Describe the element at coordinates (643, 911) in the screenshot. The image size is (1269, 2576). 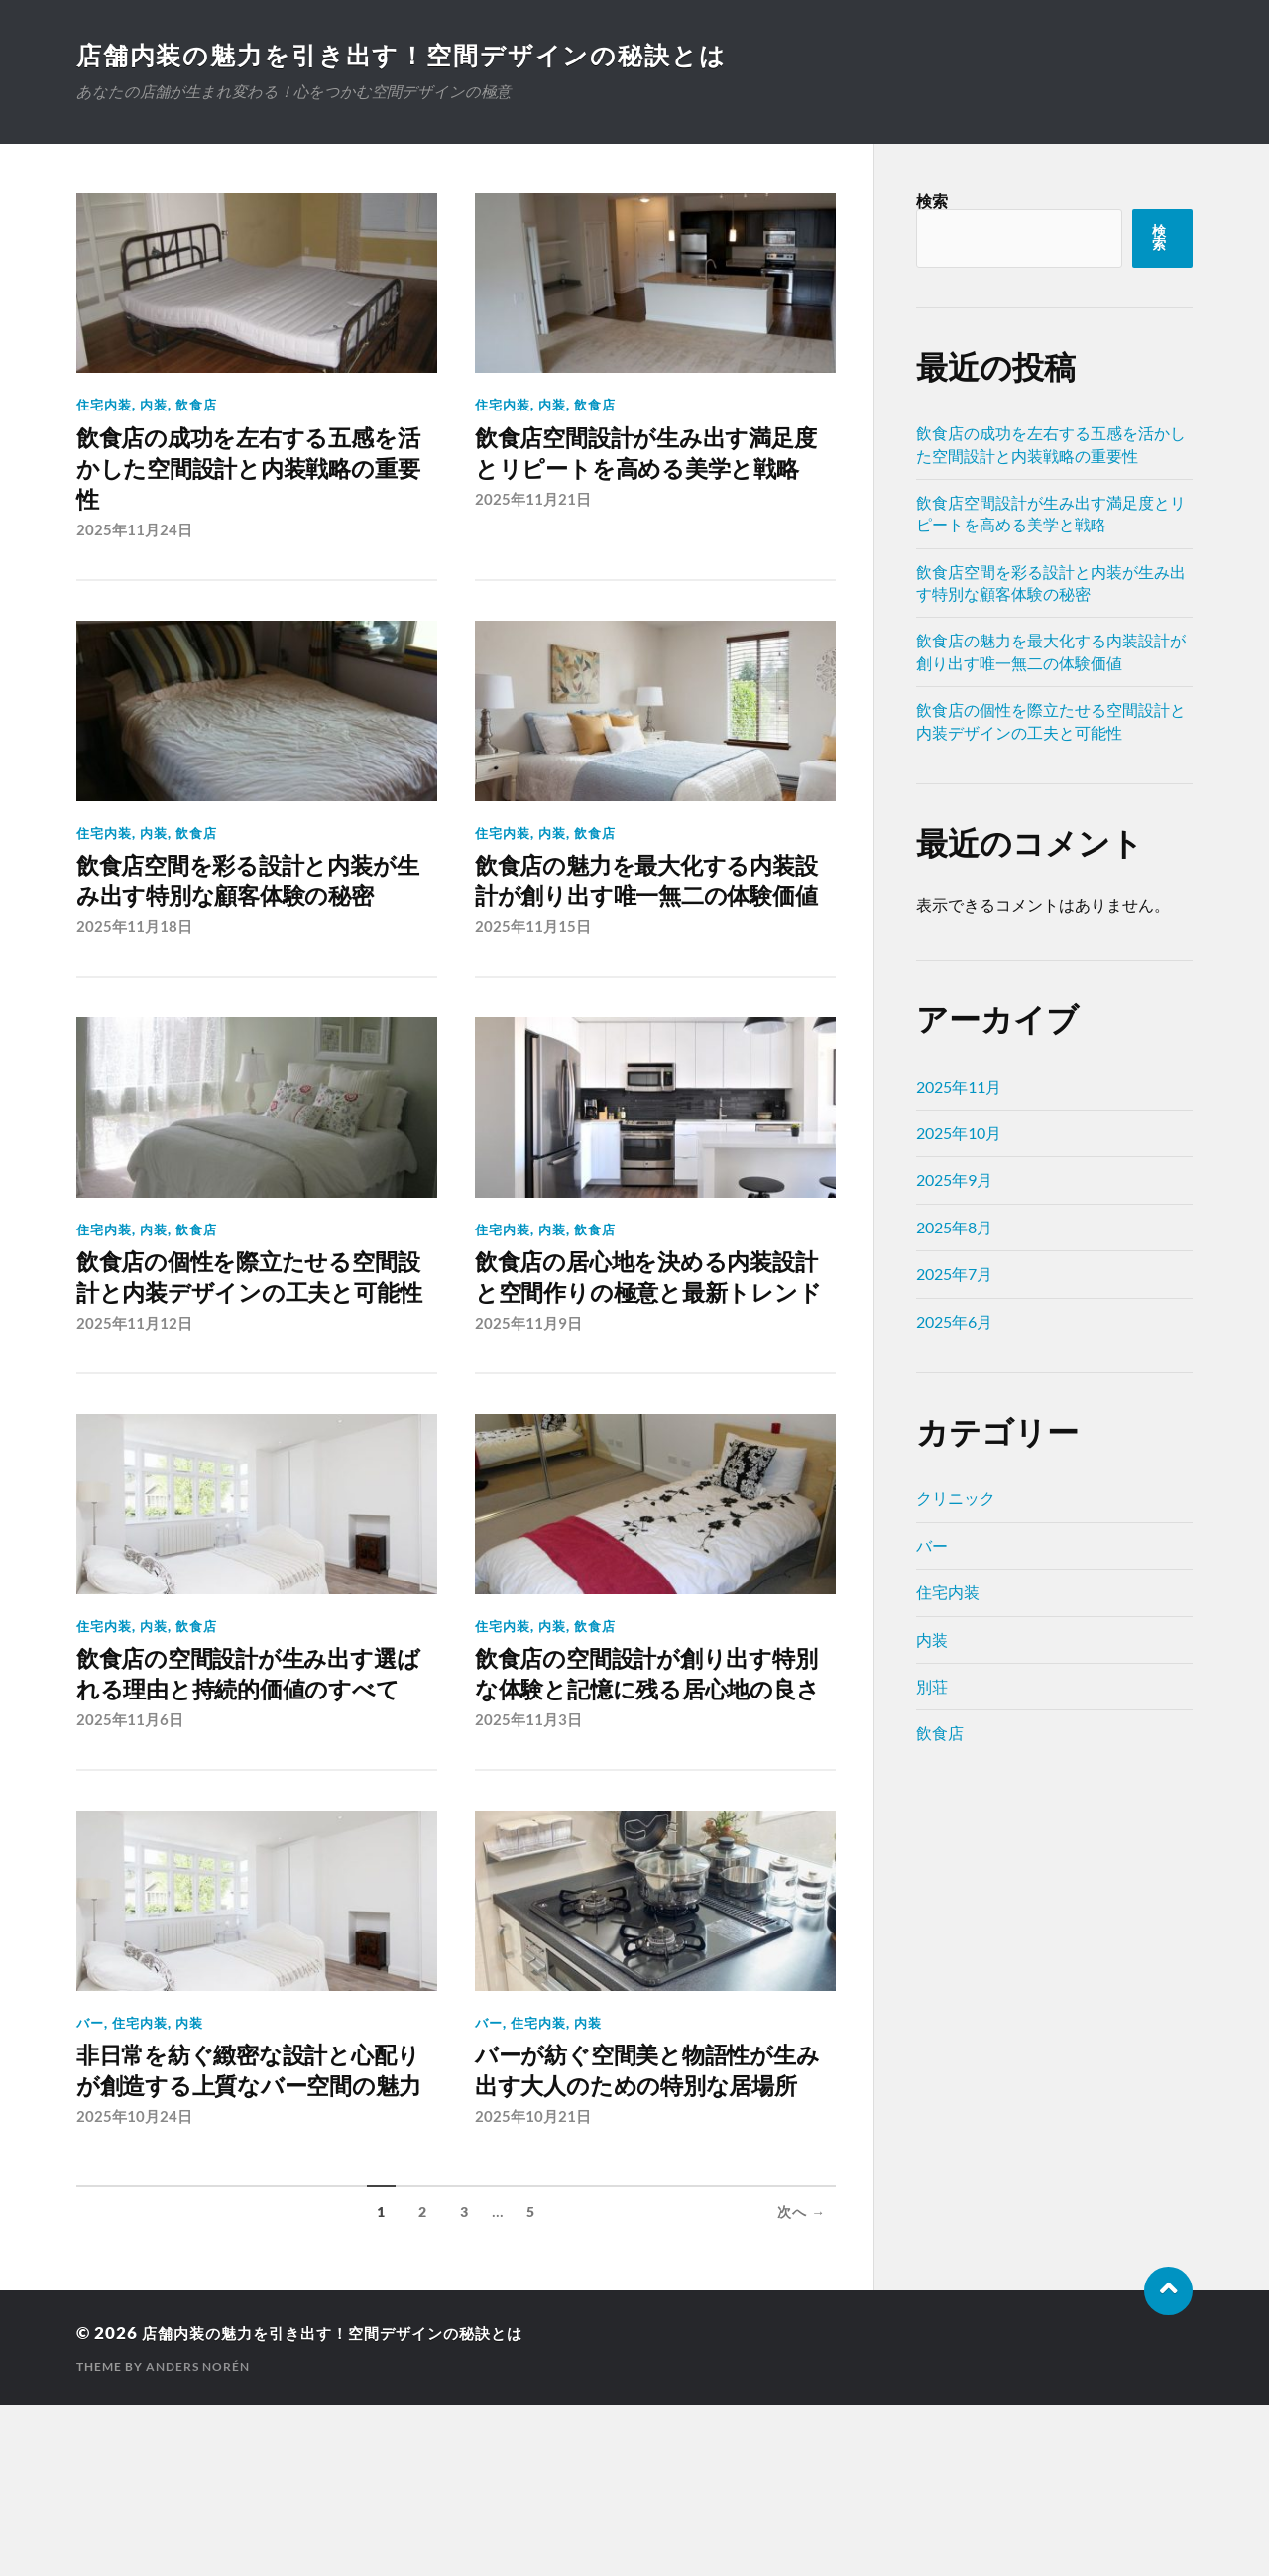
I see `飲食店の魅力を最大化する内装設計が創り出す唯一無二の体験価値` at that location.